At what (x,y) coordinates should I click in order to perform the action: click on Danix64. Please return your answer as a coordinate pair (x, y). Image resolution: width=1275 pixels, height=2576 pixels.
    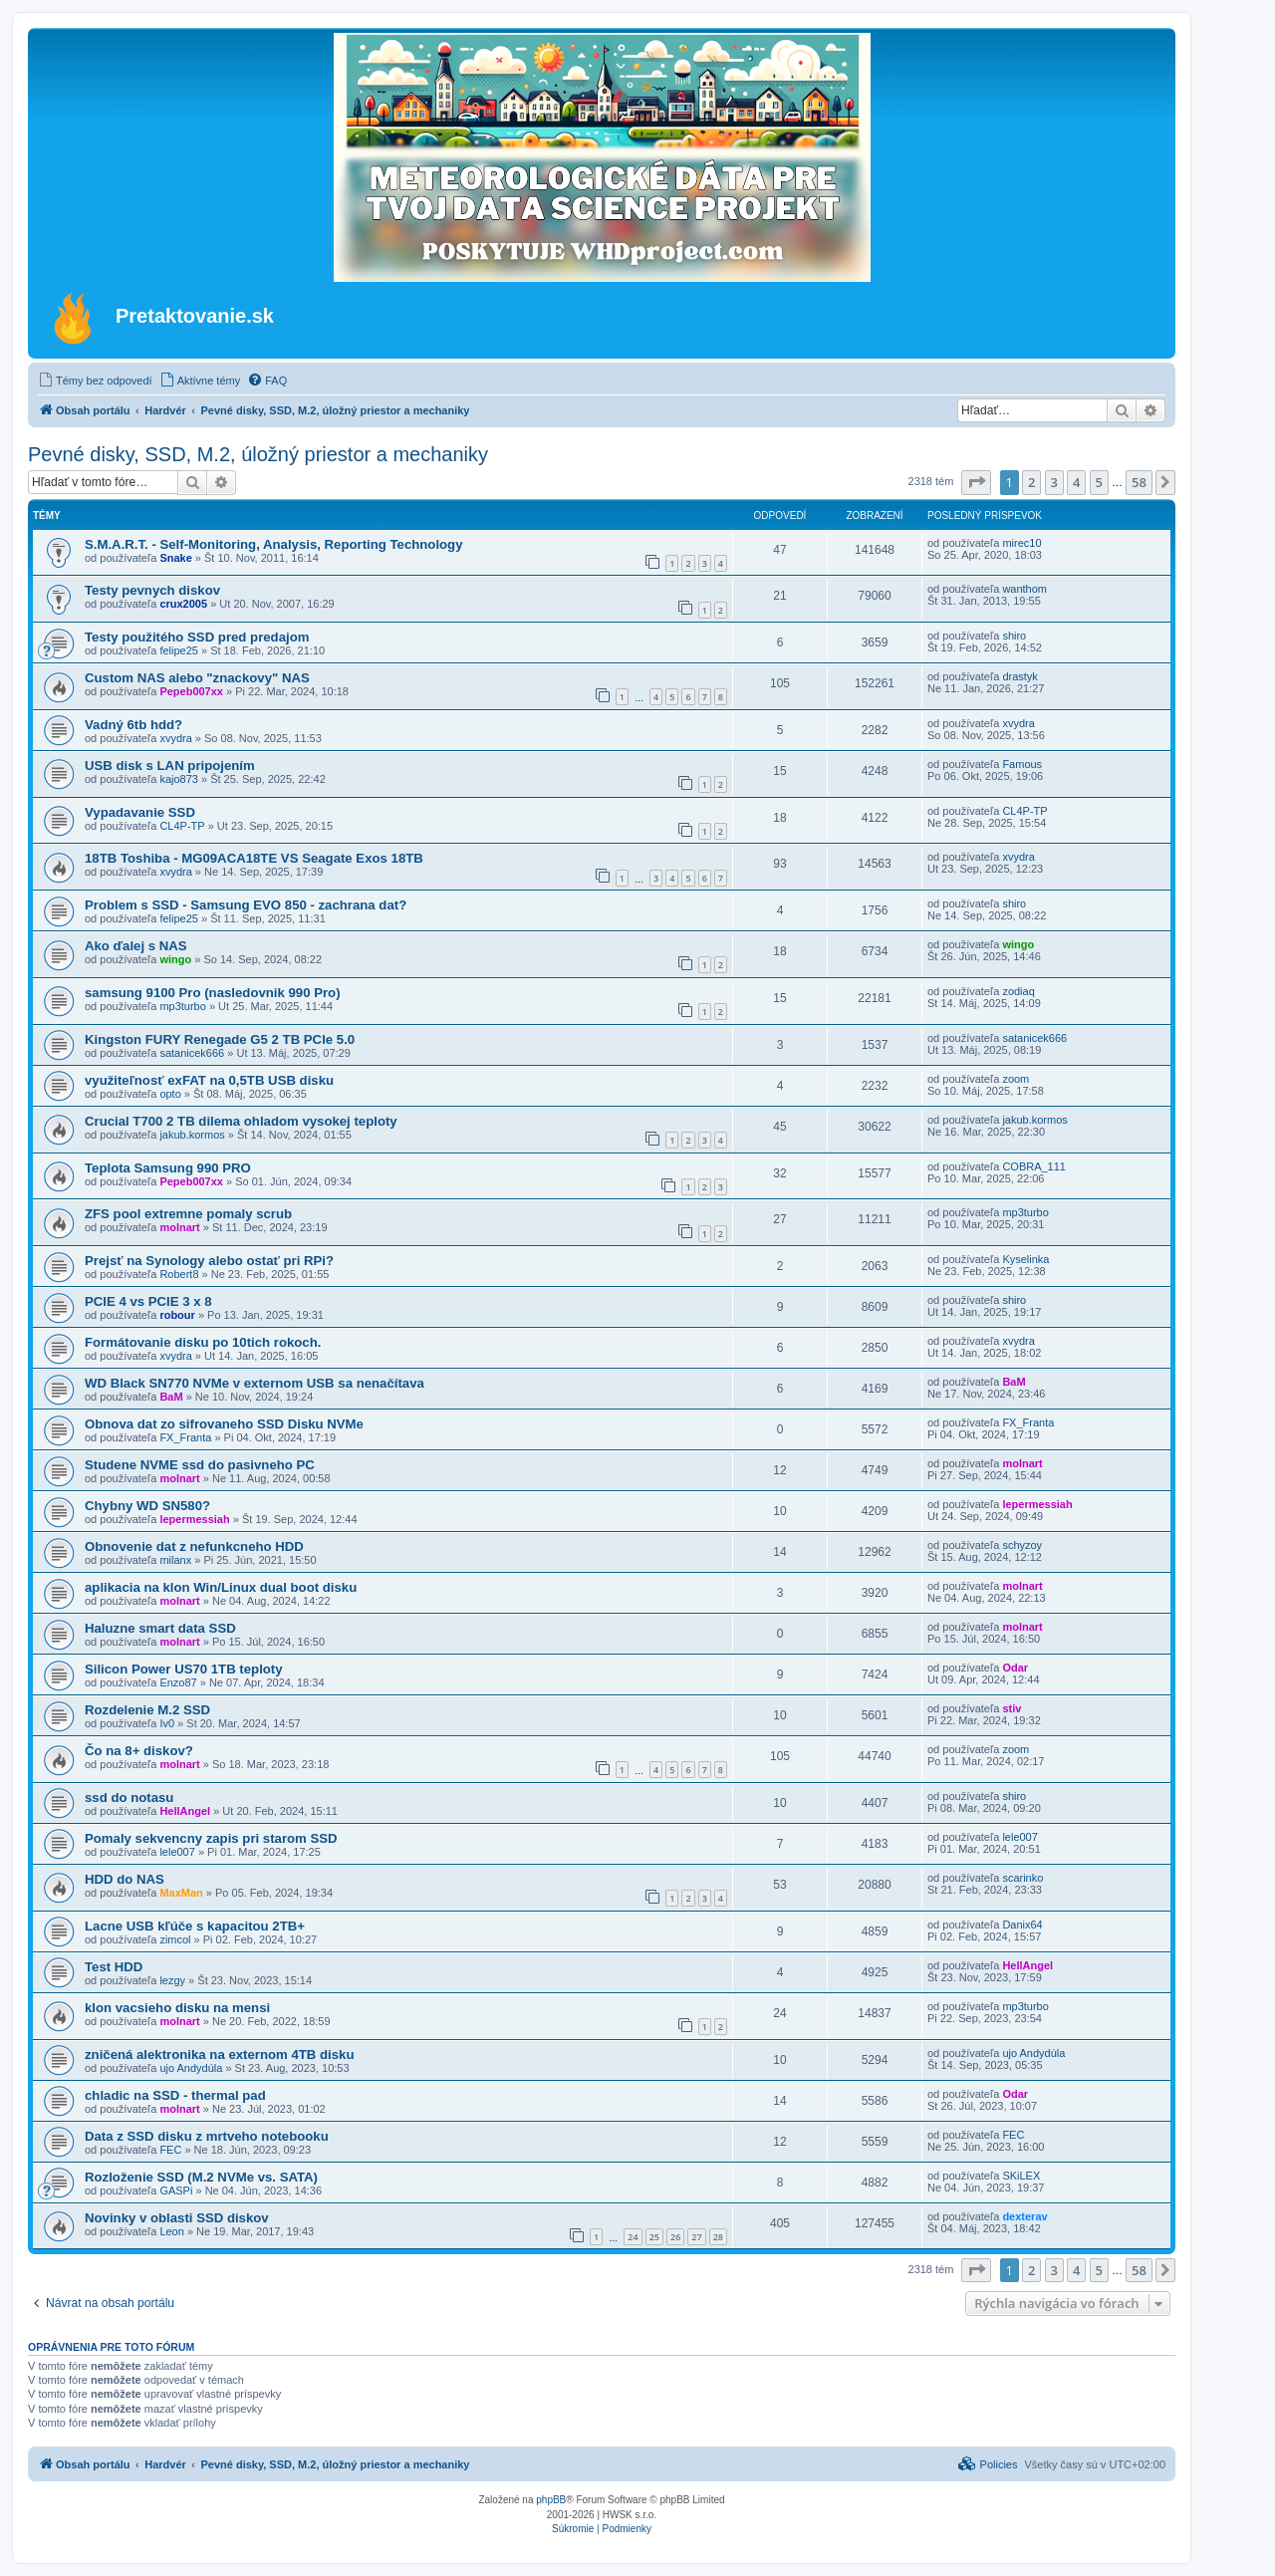
    Looking at the image, I should click on (1022, 1925).